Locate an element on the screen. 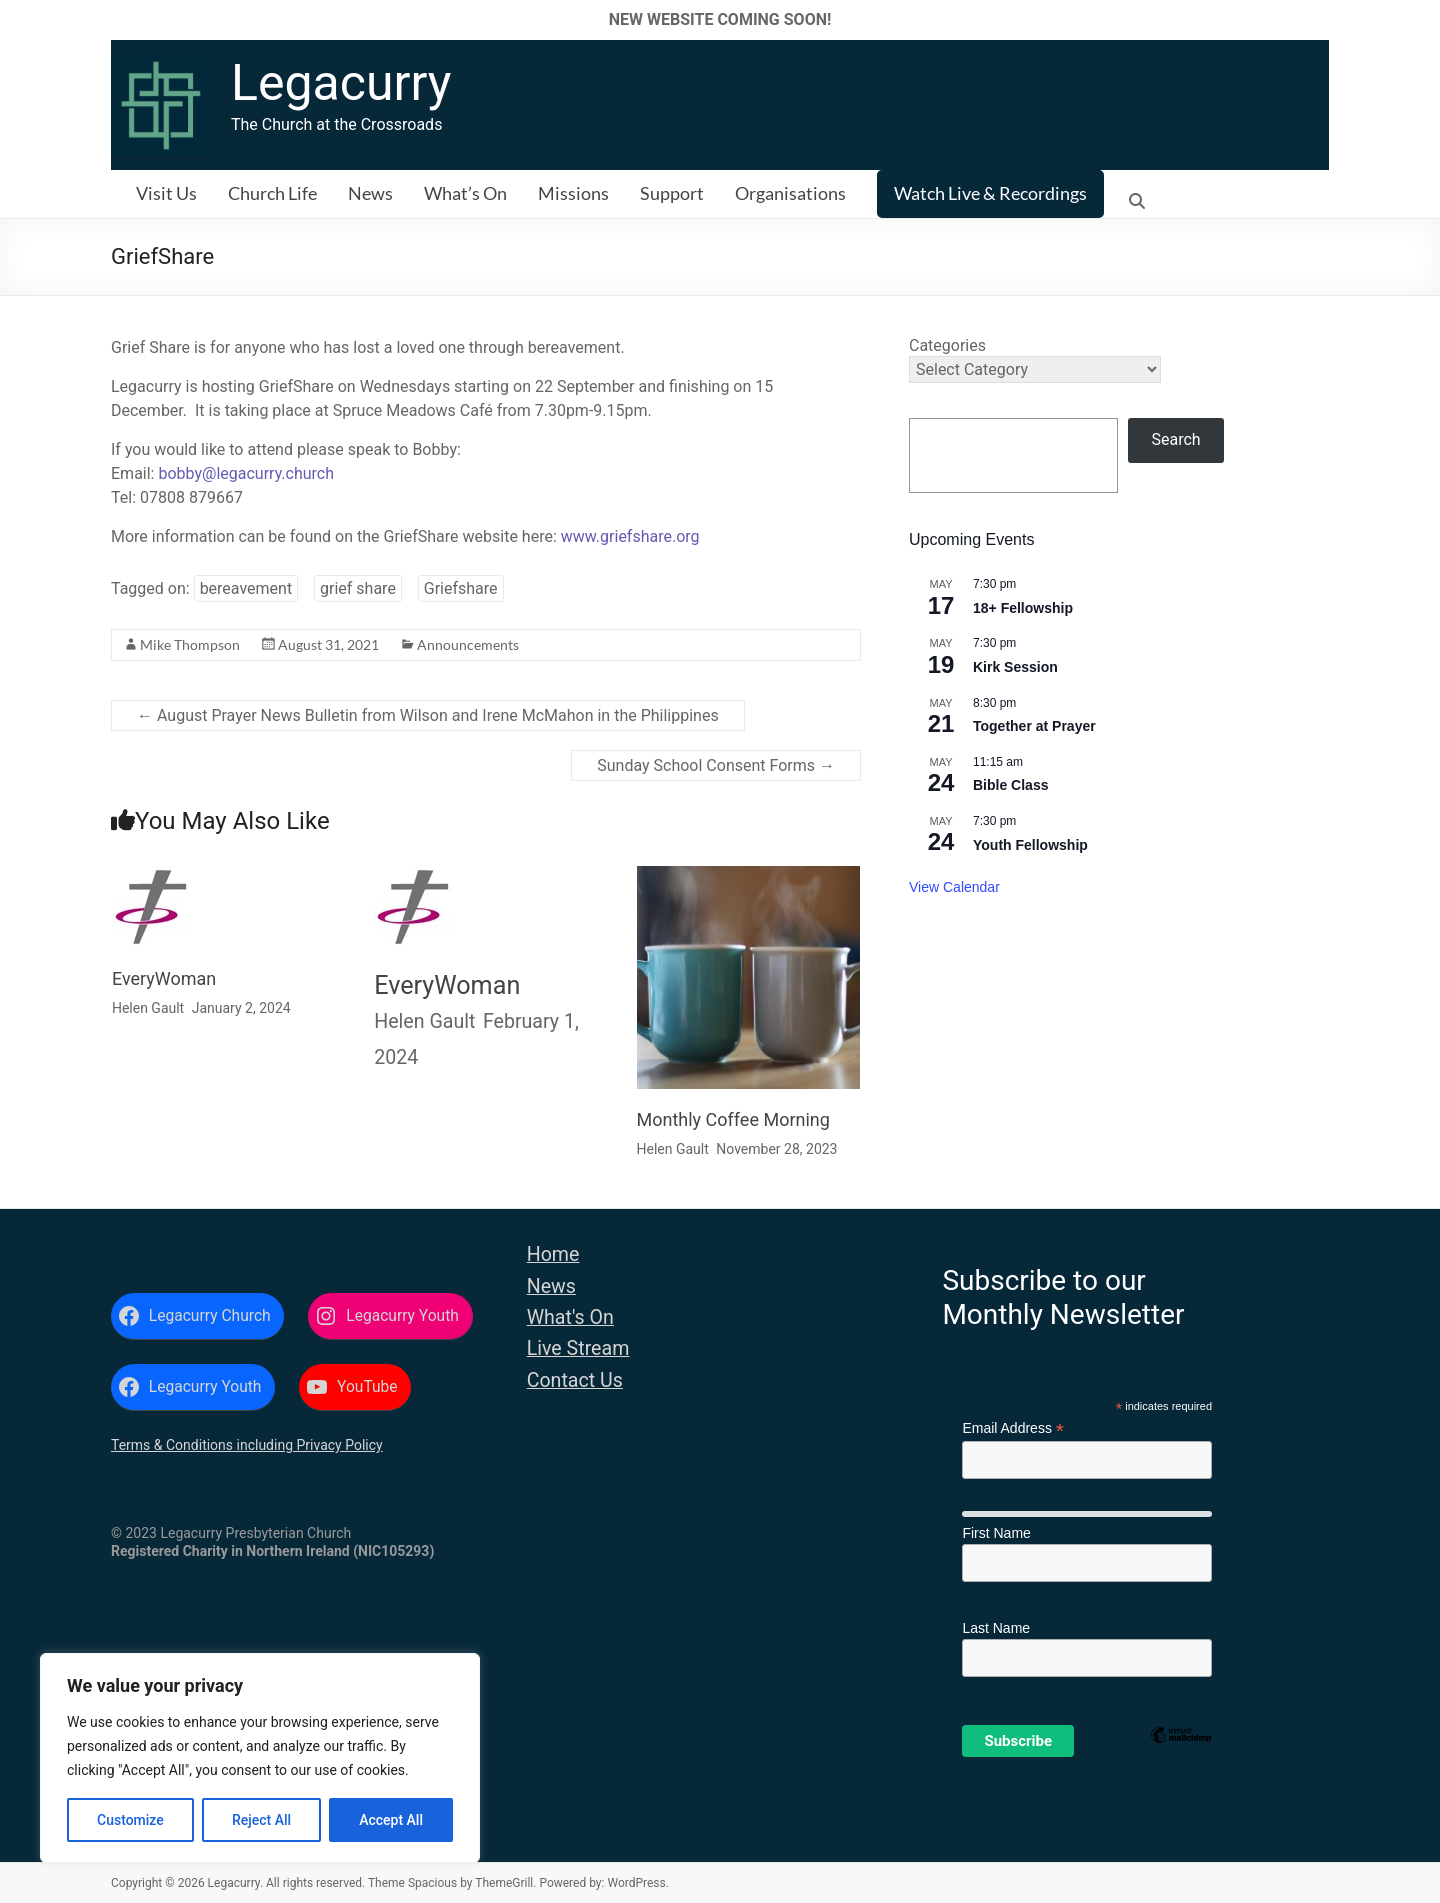  Griefshare is located at coordinates (461, 588).